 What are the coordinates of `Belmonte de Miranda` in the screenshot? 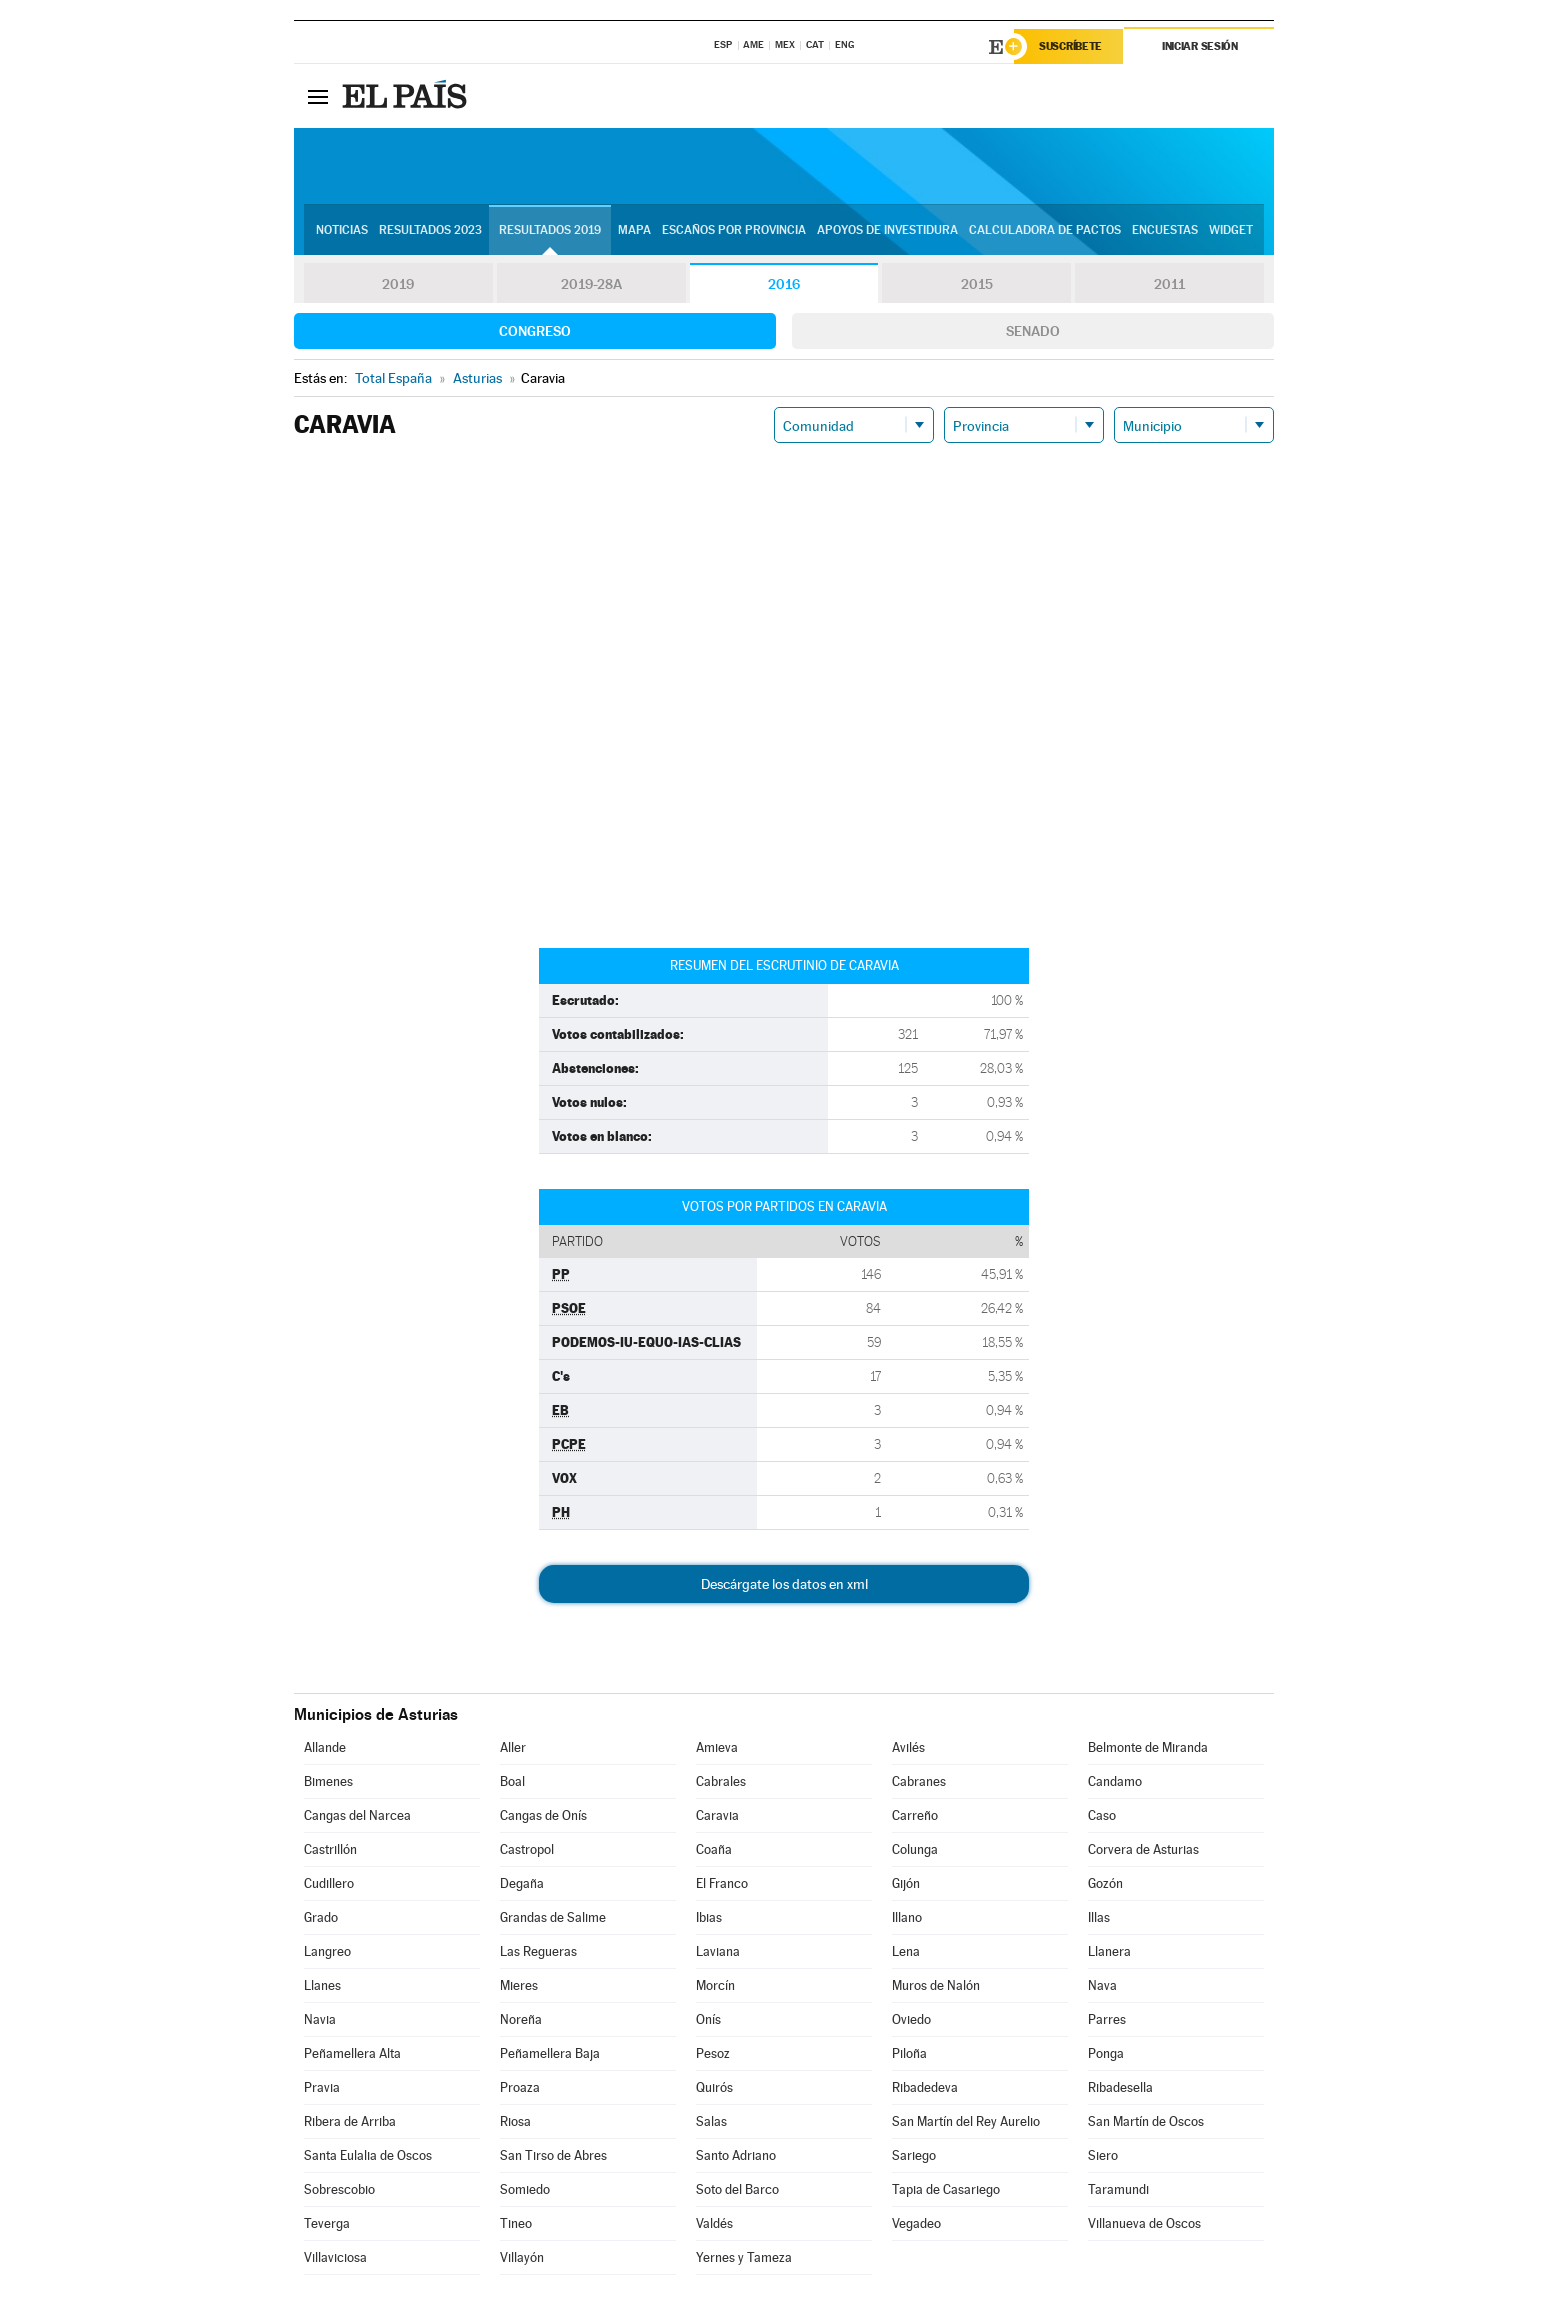 It's located at (1148, 1747).